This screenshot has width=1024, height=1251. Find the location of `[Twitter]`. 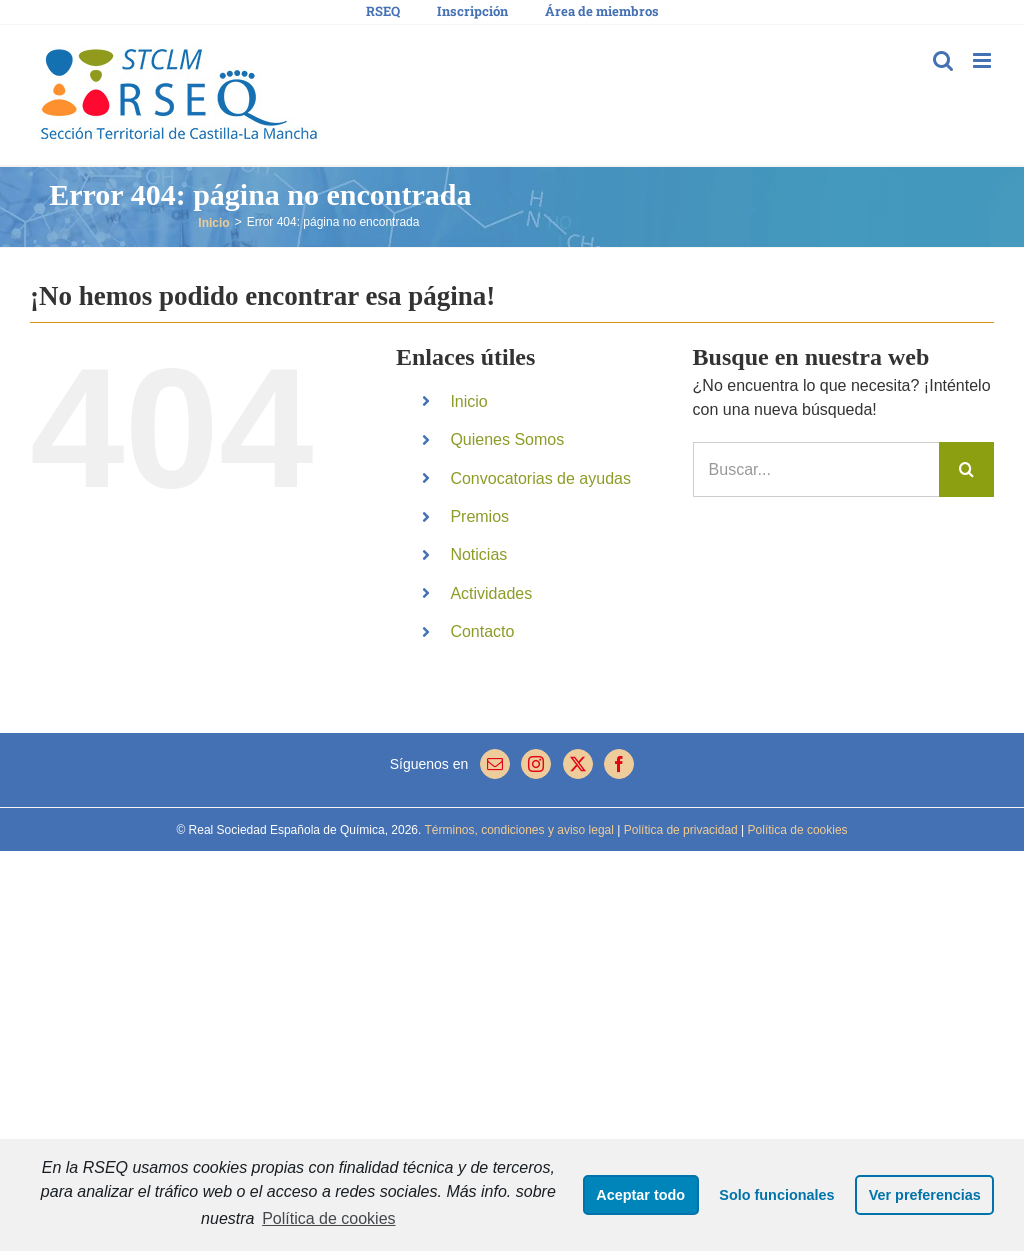

[Twitter] is located at coordinates (578, 764).